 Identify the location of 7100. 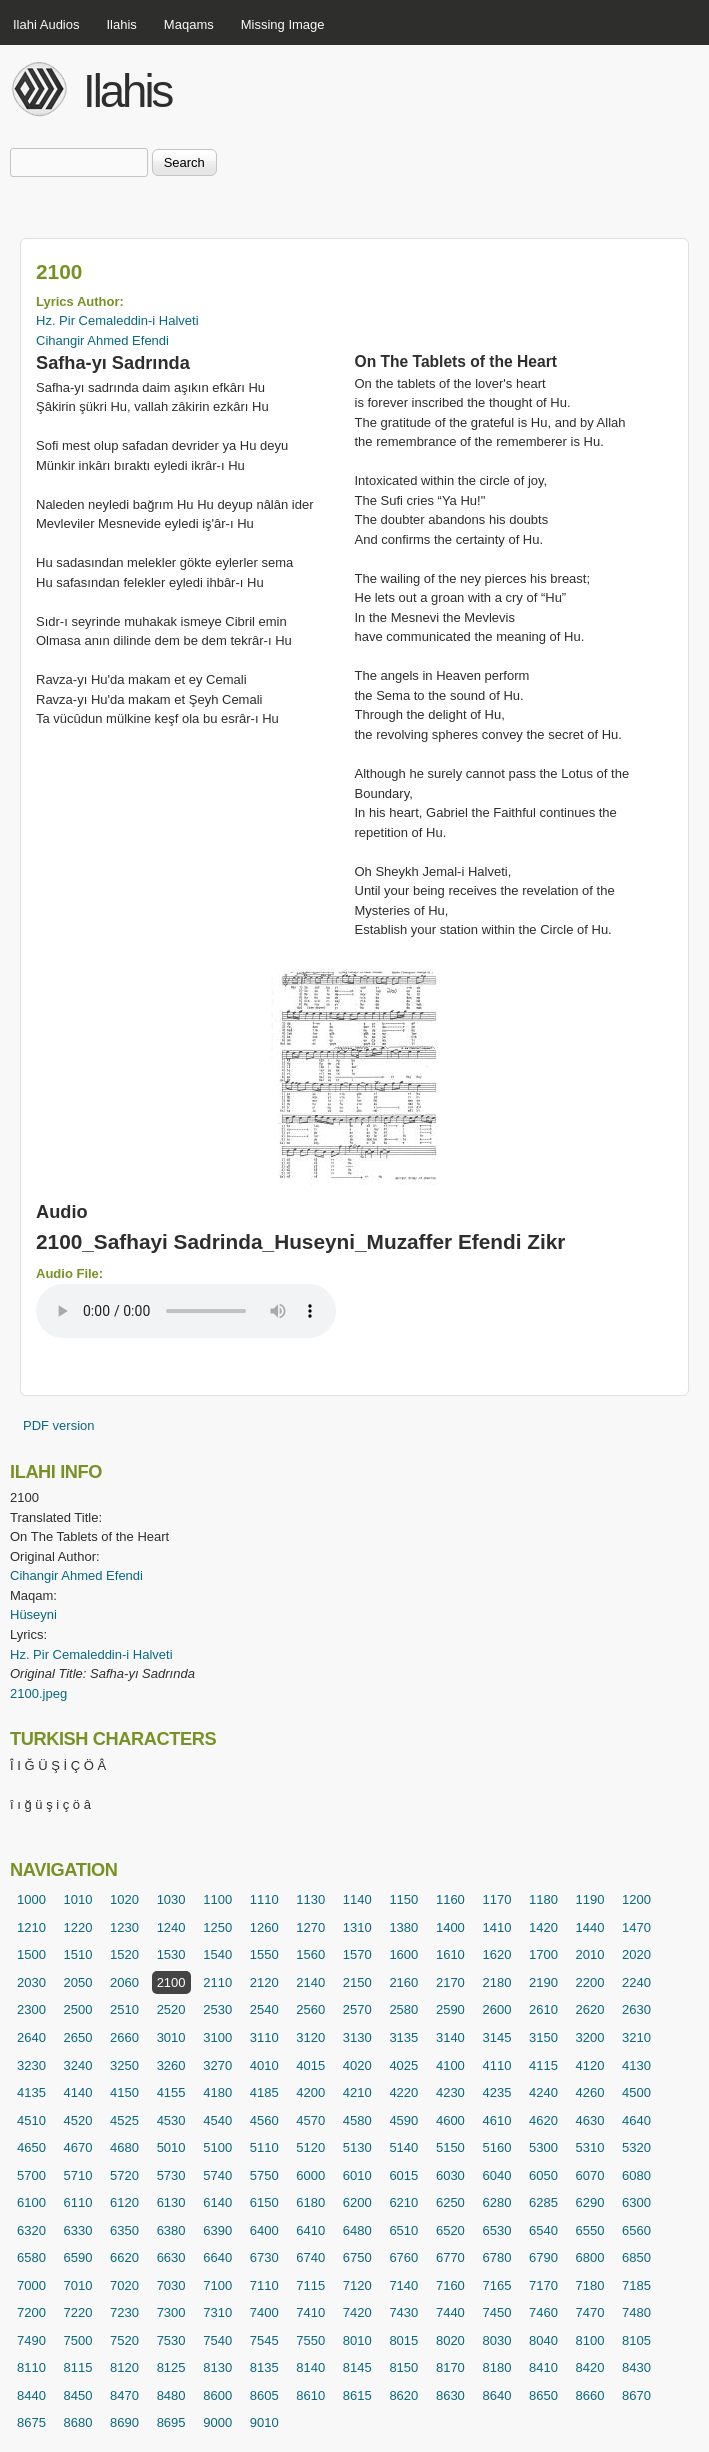
(217, 2285).